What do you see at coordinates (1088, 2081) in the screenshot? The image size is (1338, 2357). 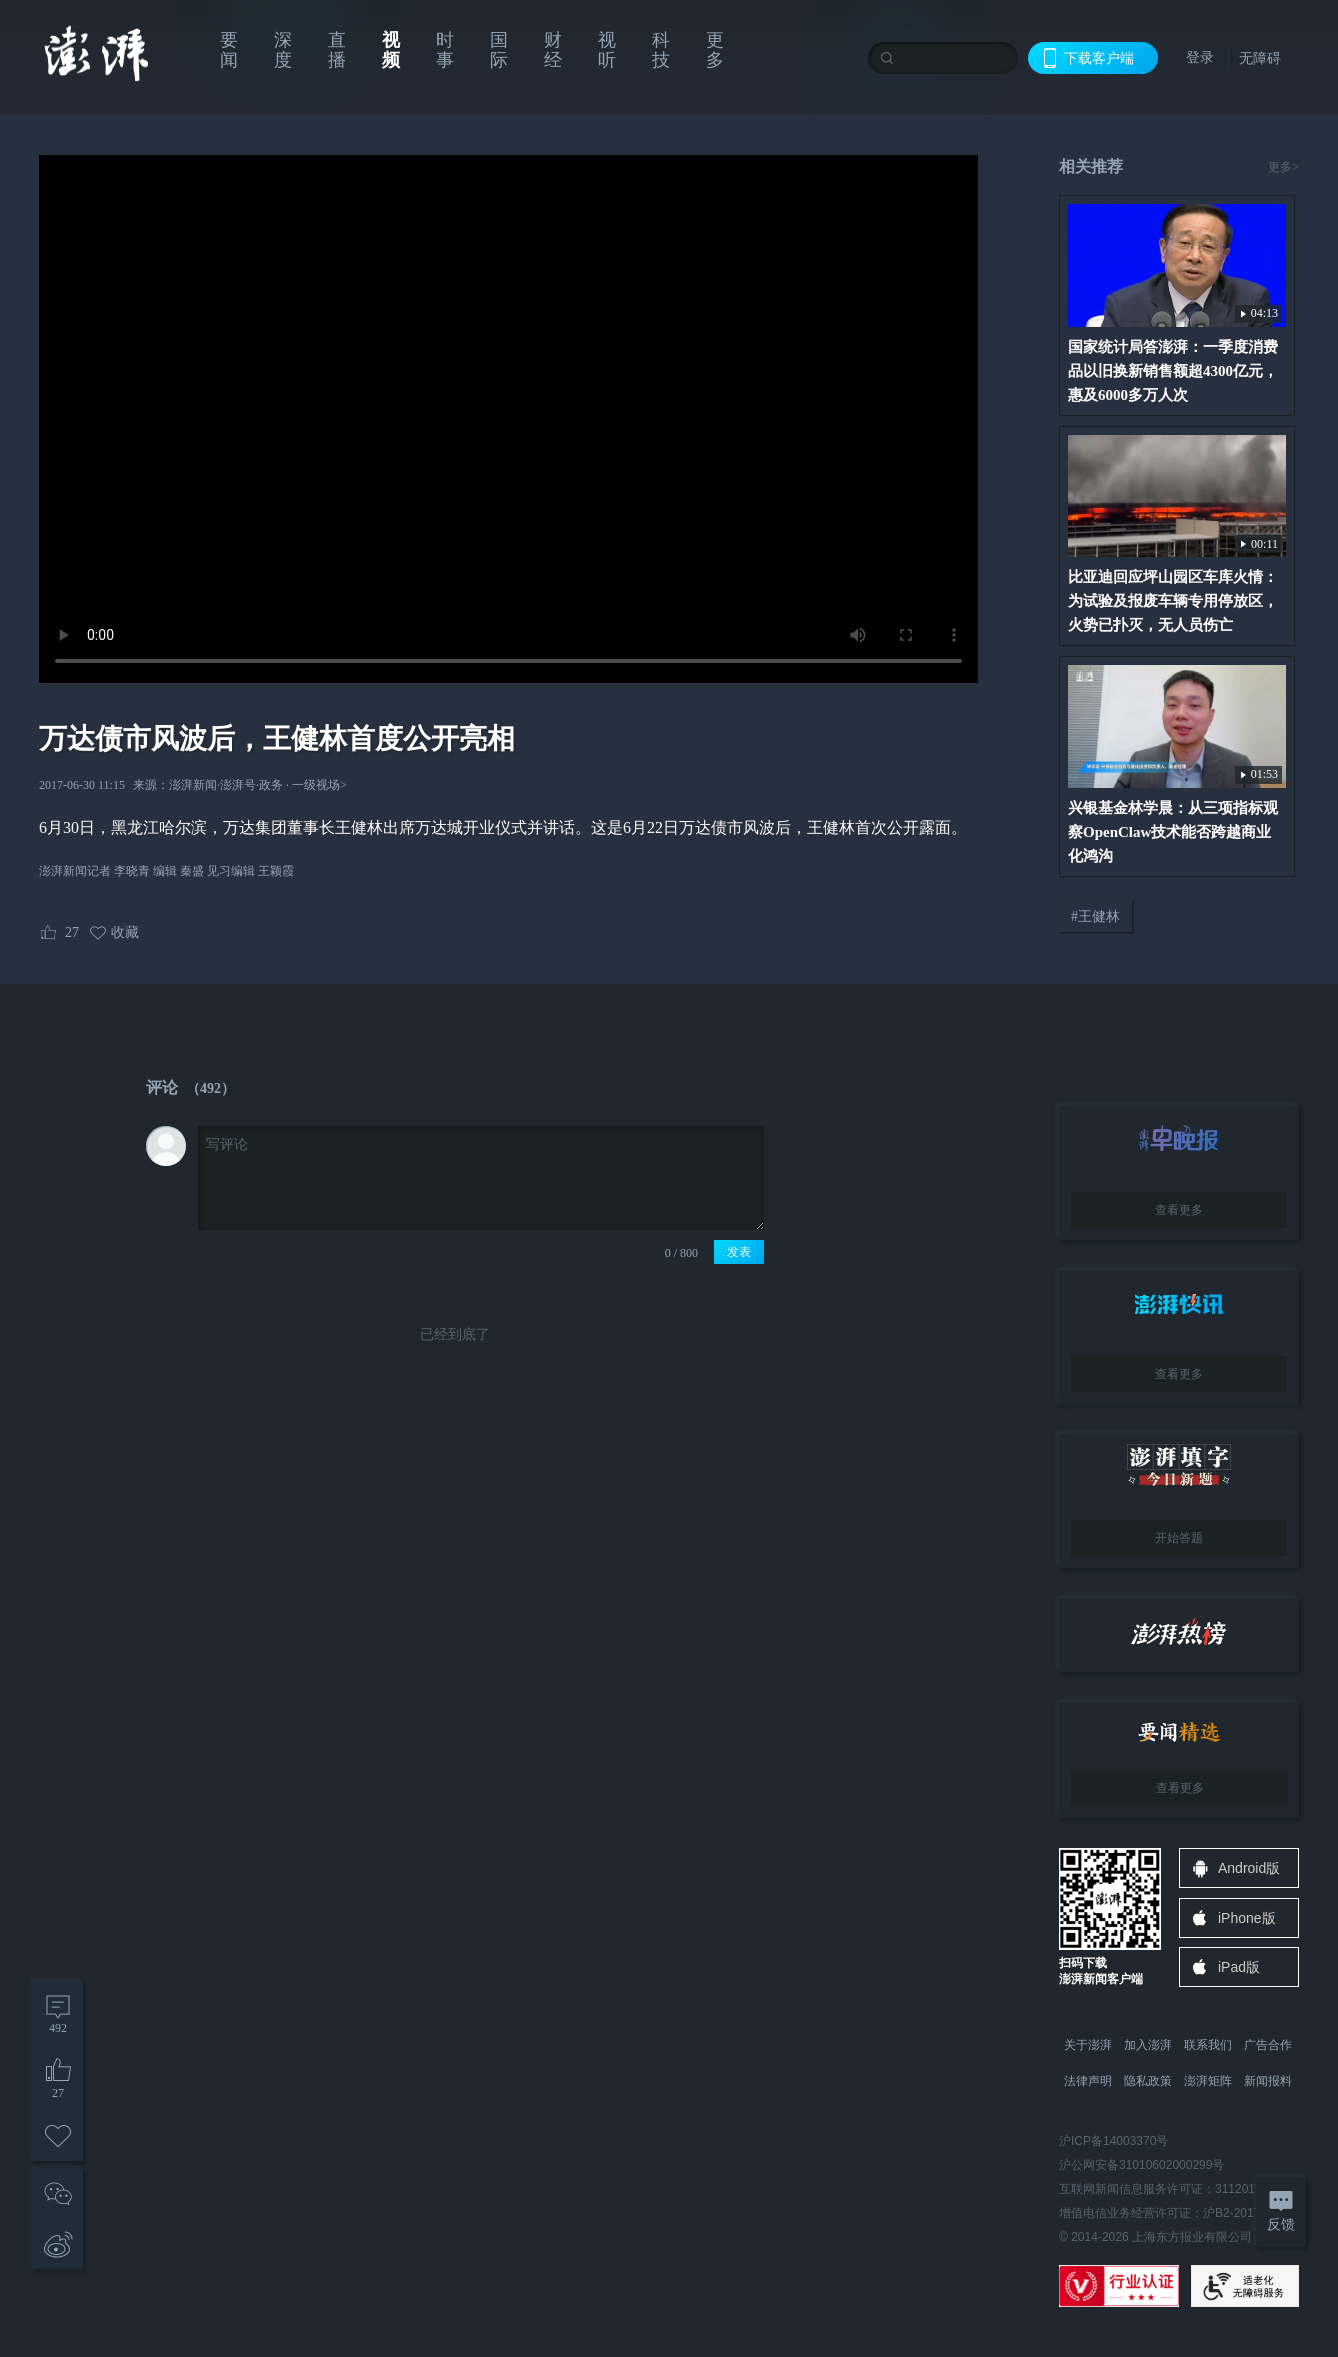 I see `法律声明` at bounding box center [1088, 2081].